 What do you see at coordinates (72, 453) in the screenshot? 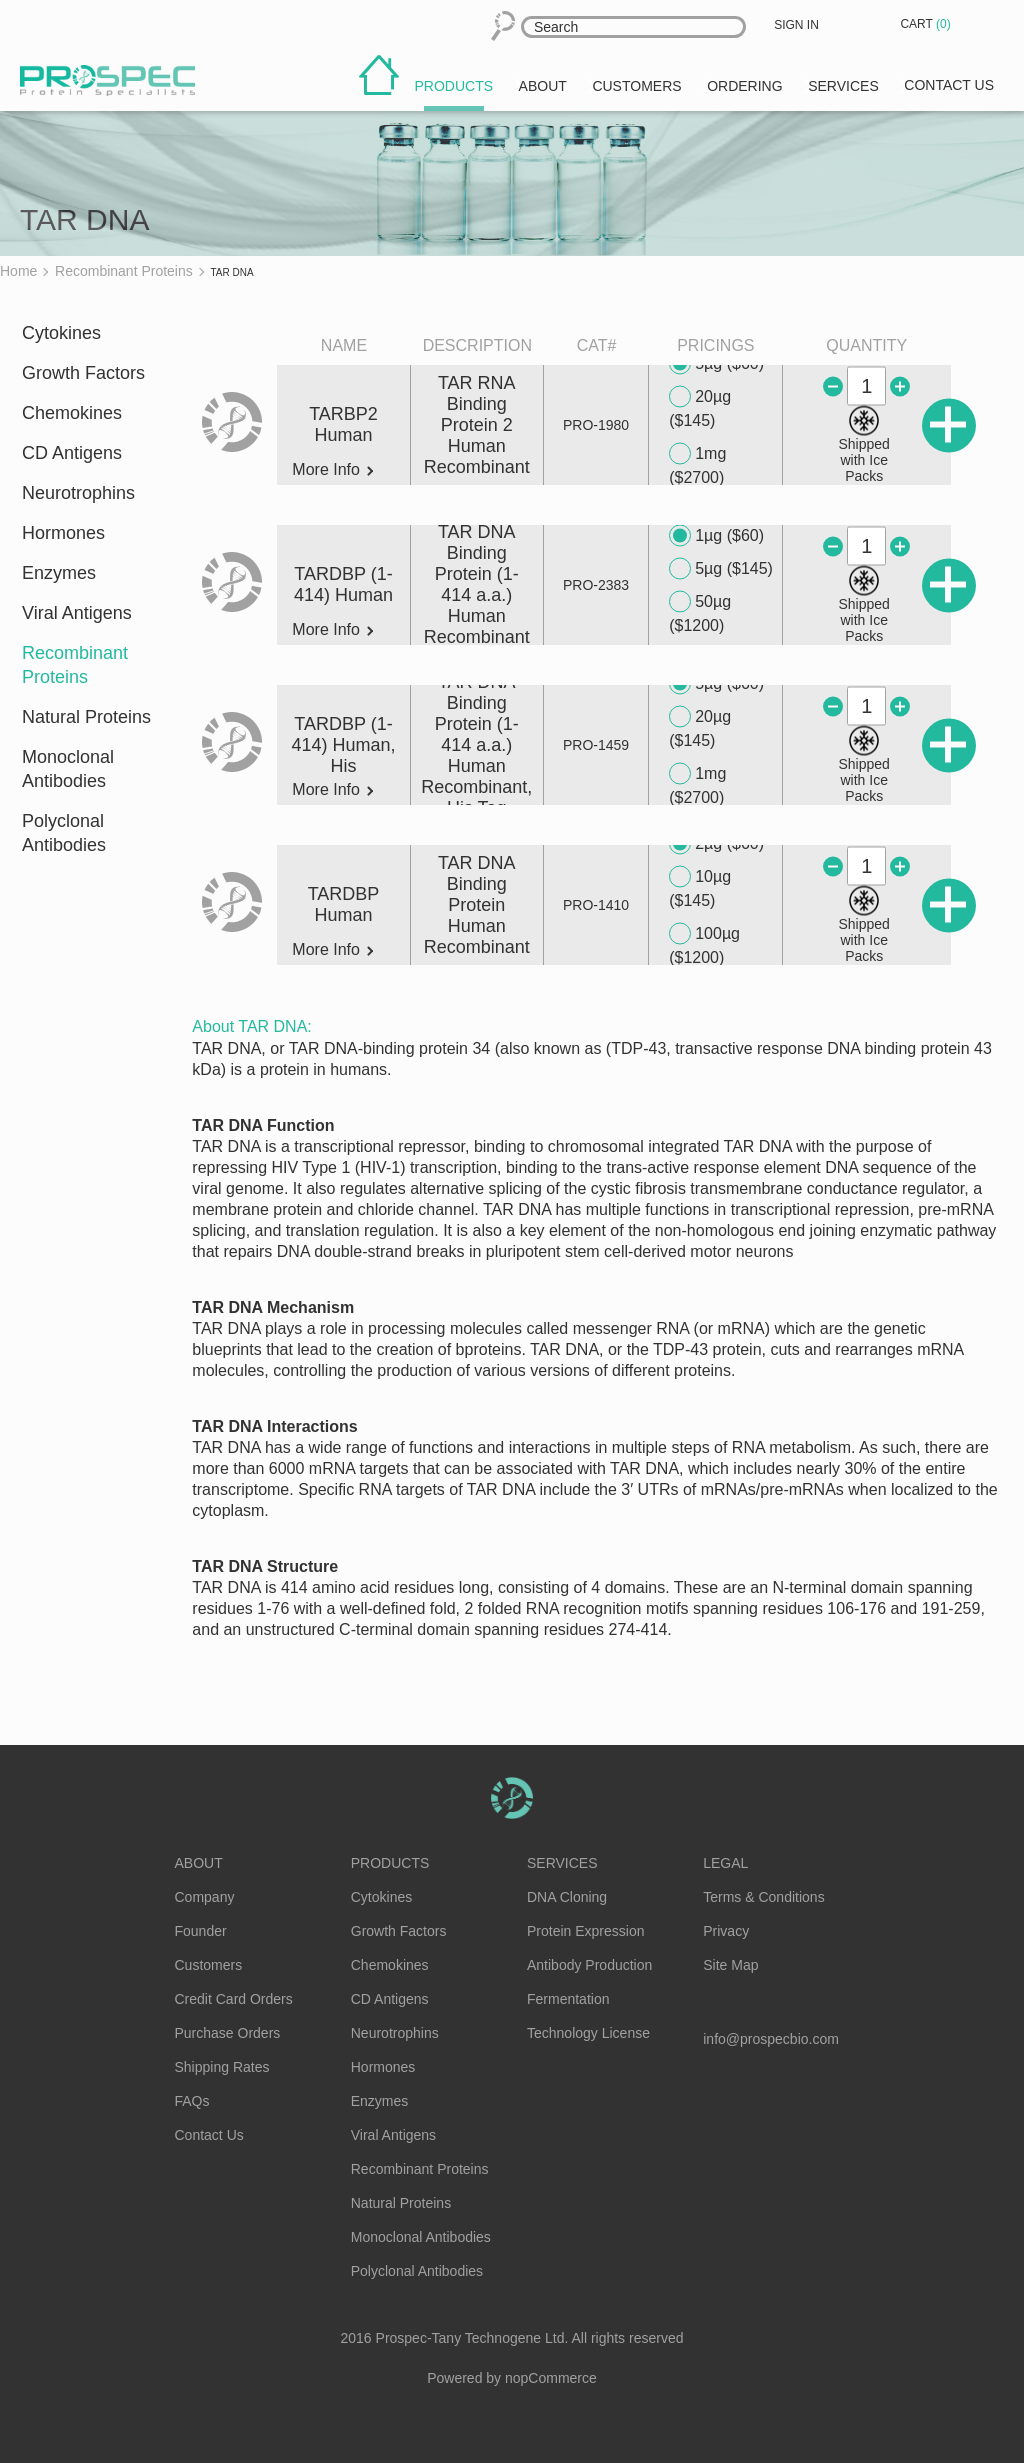
I see `CD Antigens` at bounding box center [72, 453].